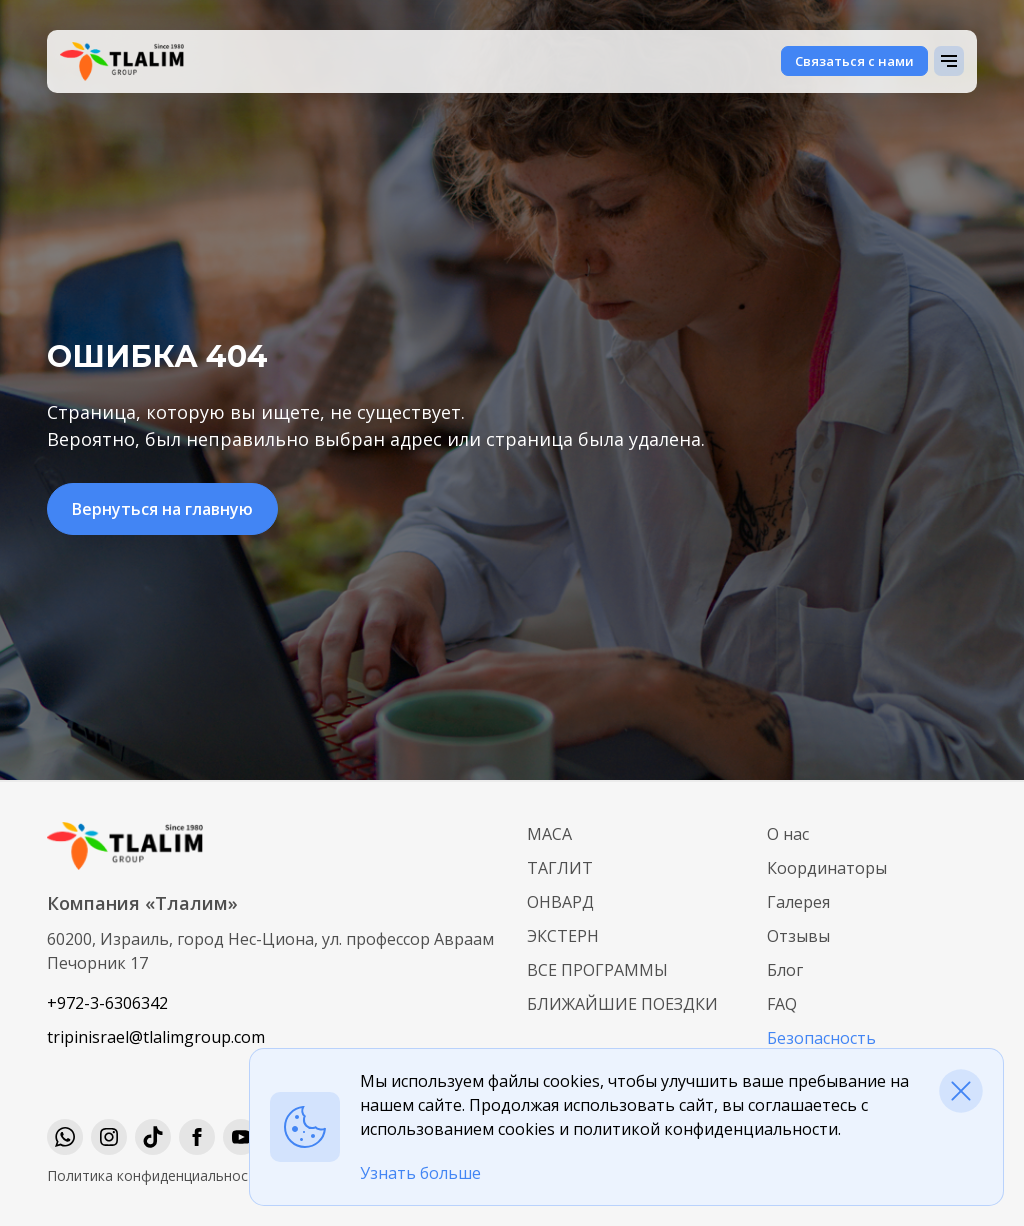  Describe the element at coordinates (622, 1004) in the screenshot. I see `Ближайшие поездки` at that location.